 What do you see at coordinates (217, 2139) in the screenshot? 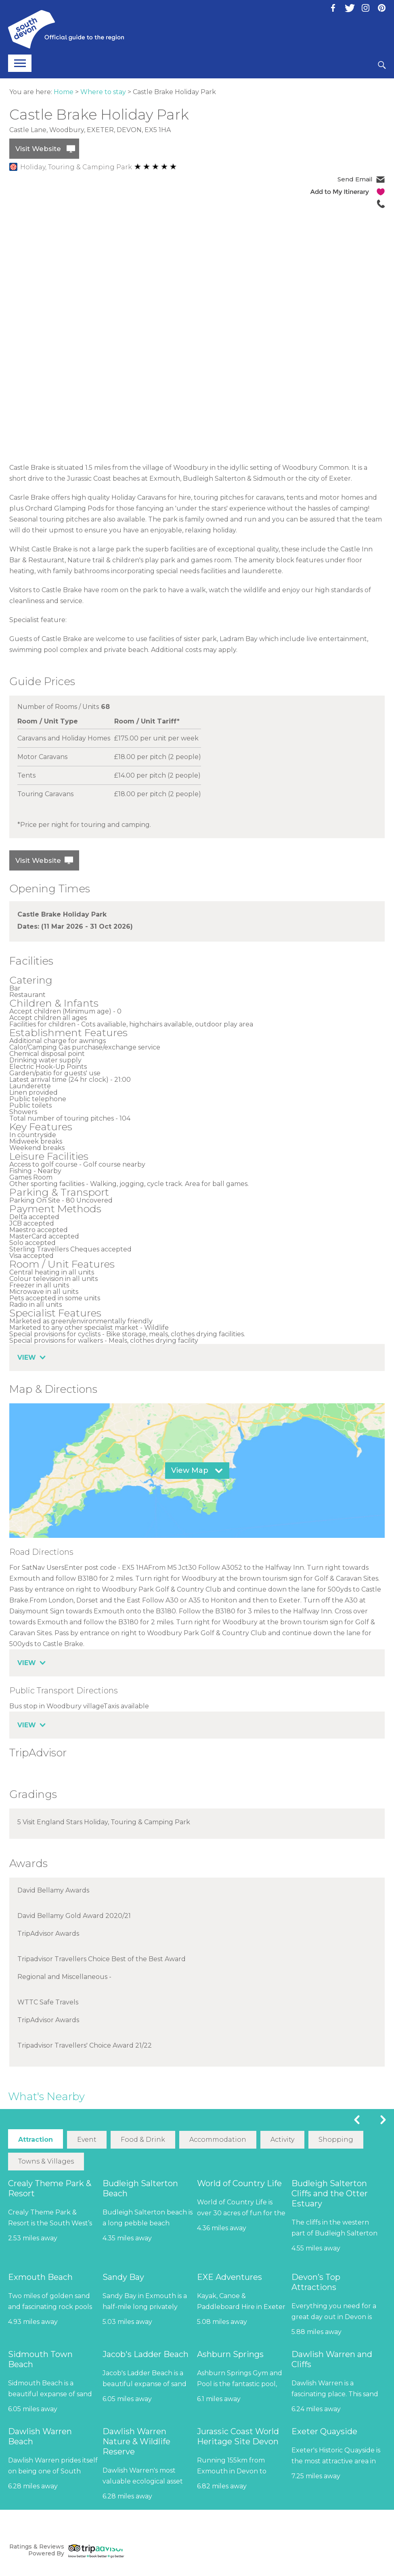
I see `Accommodation` at bounding box center [217, 2139].